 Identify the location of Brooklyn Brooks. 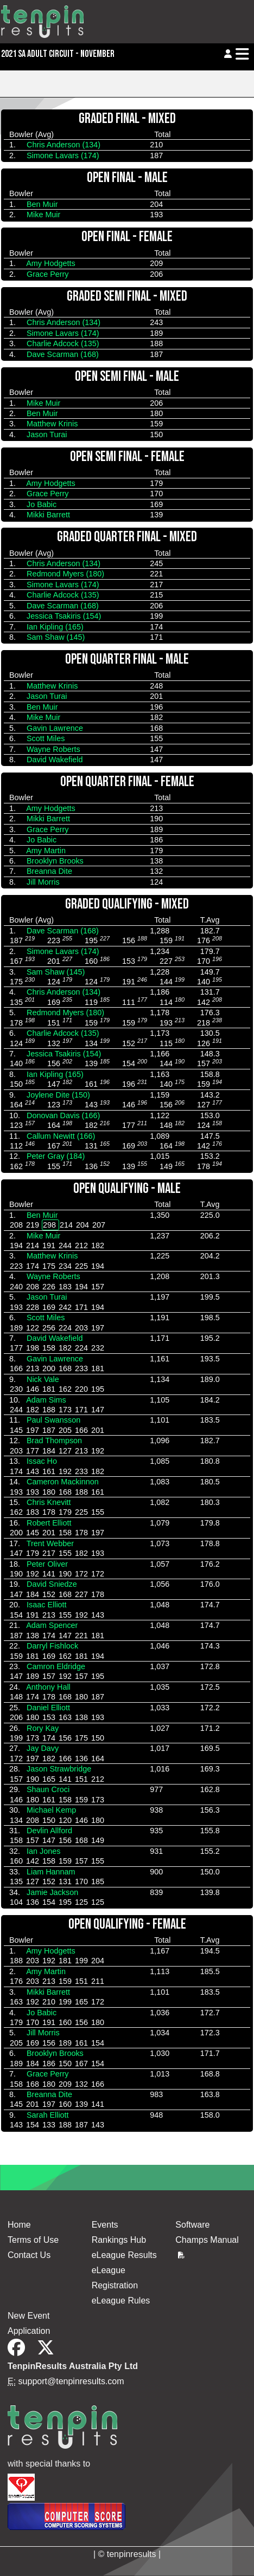
(55, 860).